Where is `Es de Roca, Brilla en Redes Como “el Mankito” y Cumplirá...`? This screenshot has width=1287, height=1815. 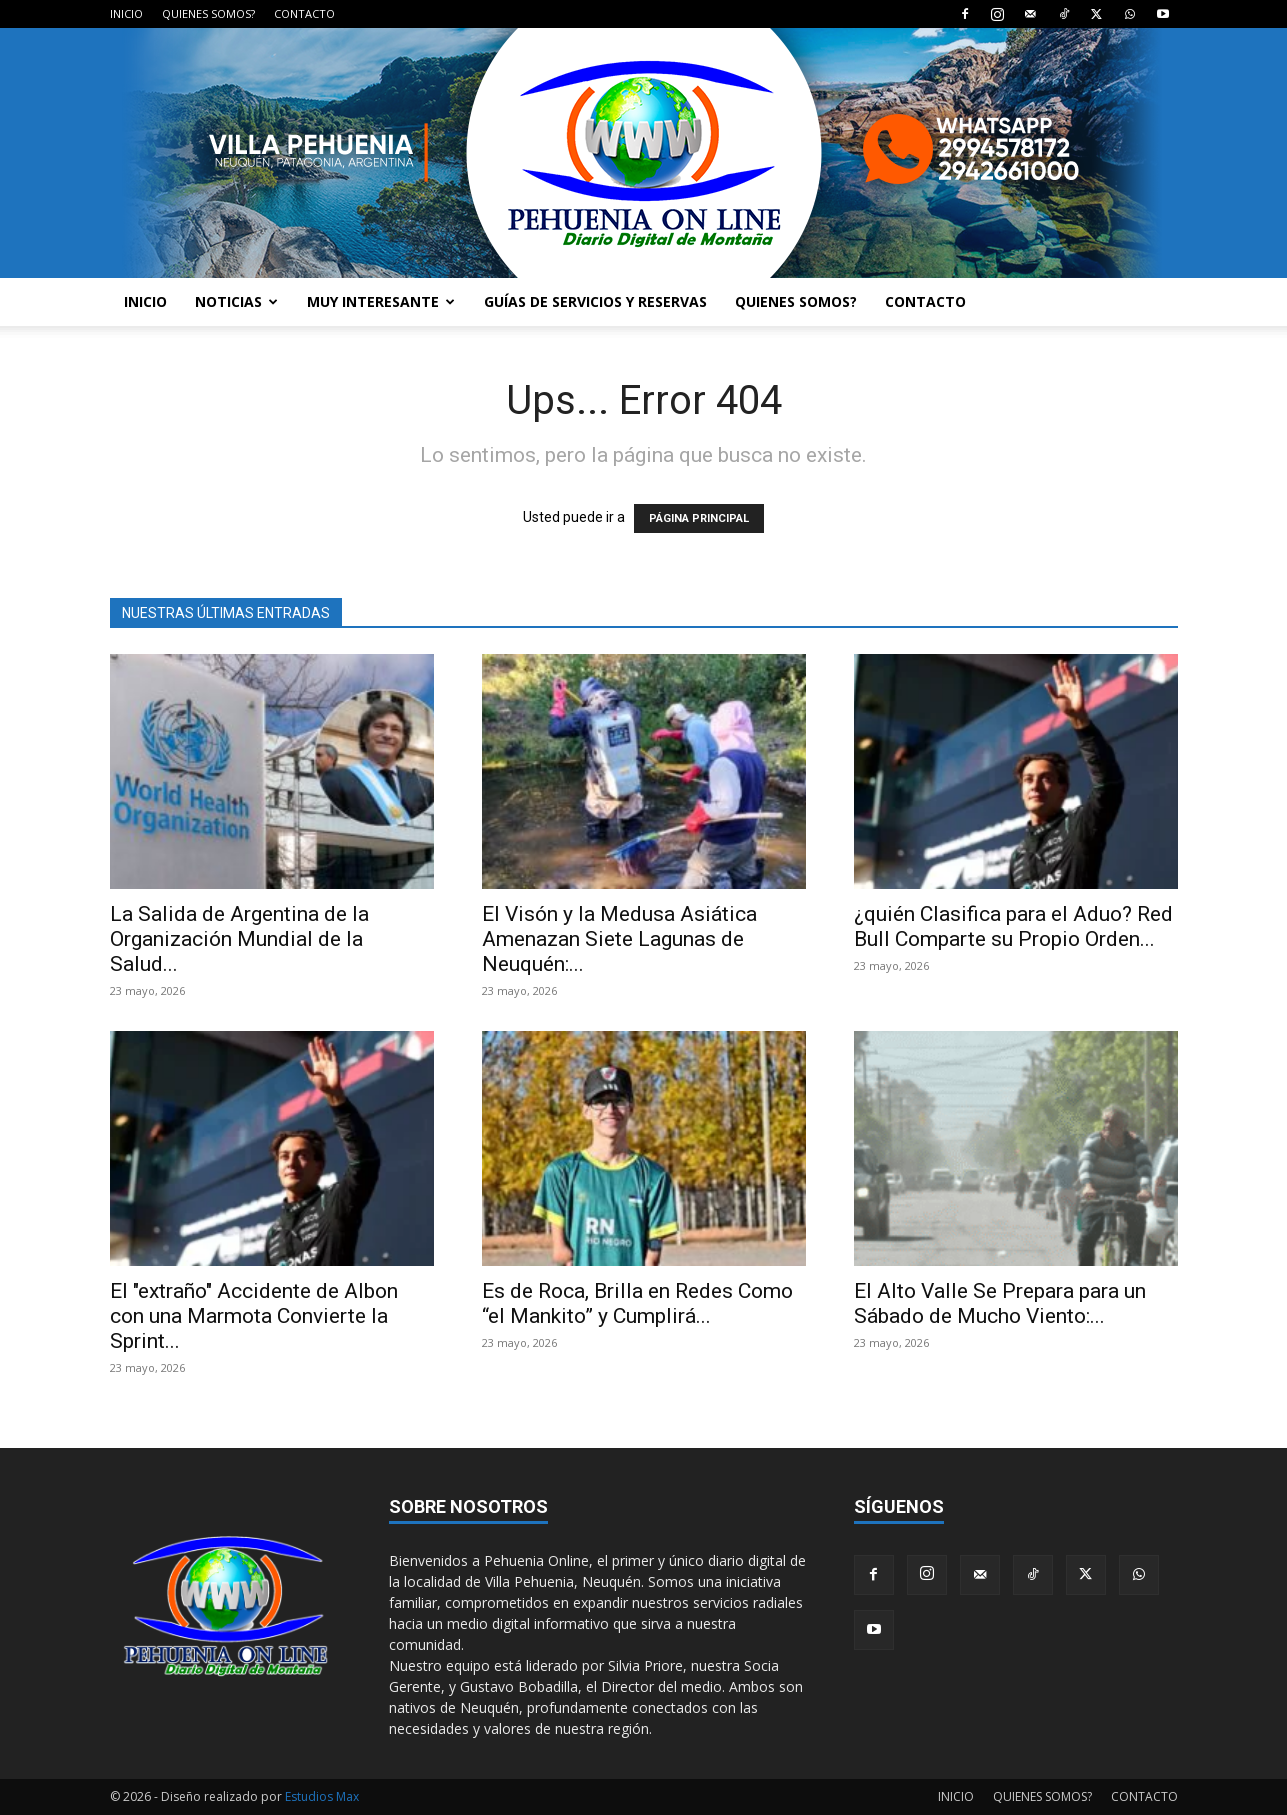 Es de Roca, Brilla en Redes Como “el Mankito” y Cumplirá... is located at coordinates (637, 1303).